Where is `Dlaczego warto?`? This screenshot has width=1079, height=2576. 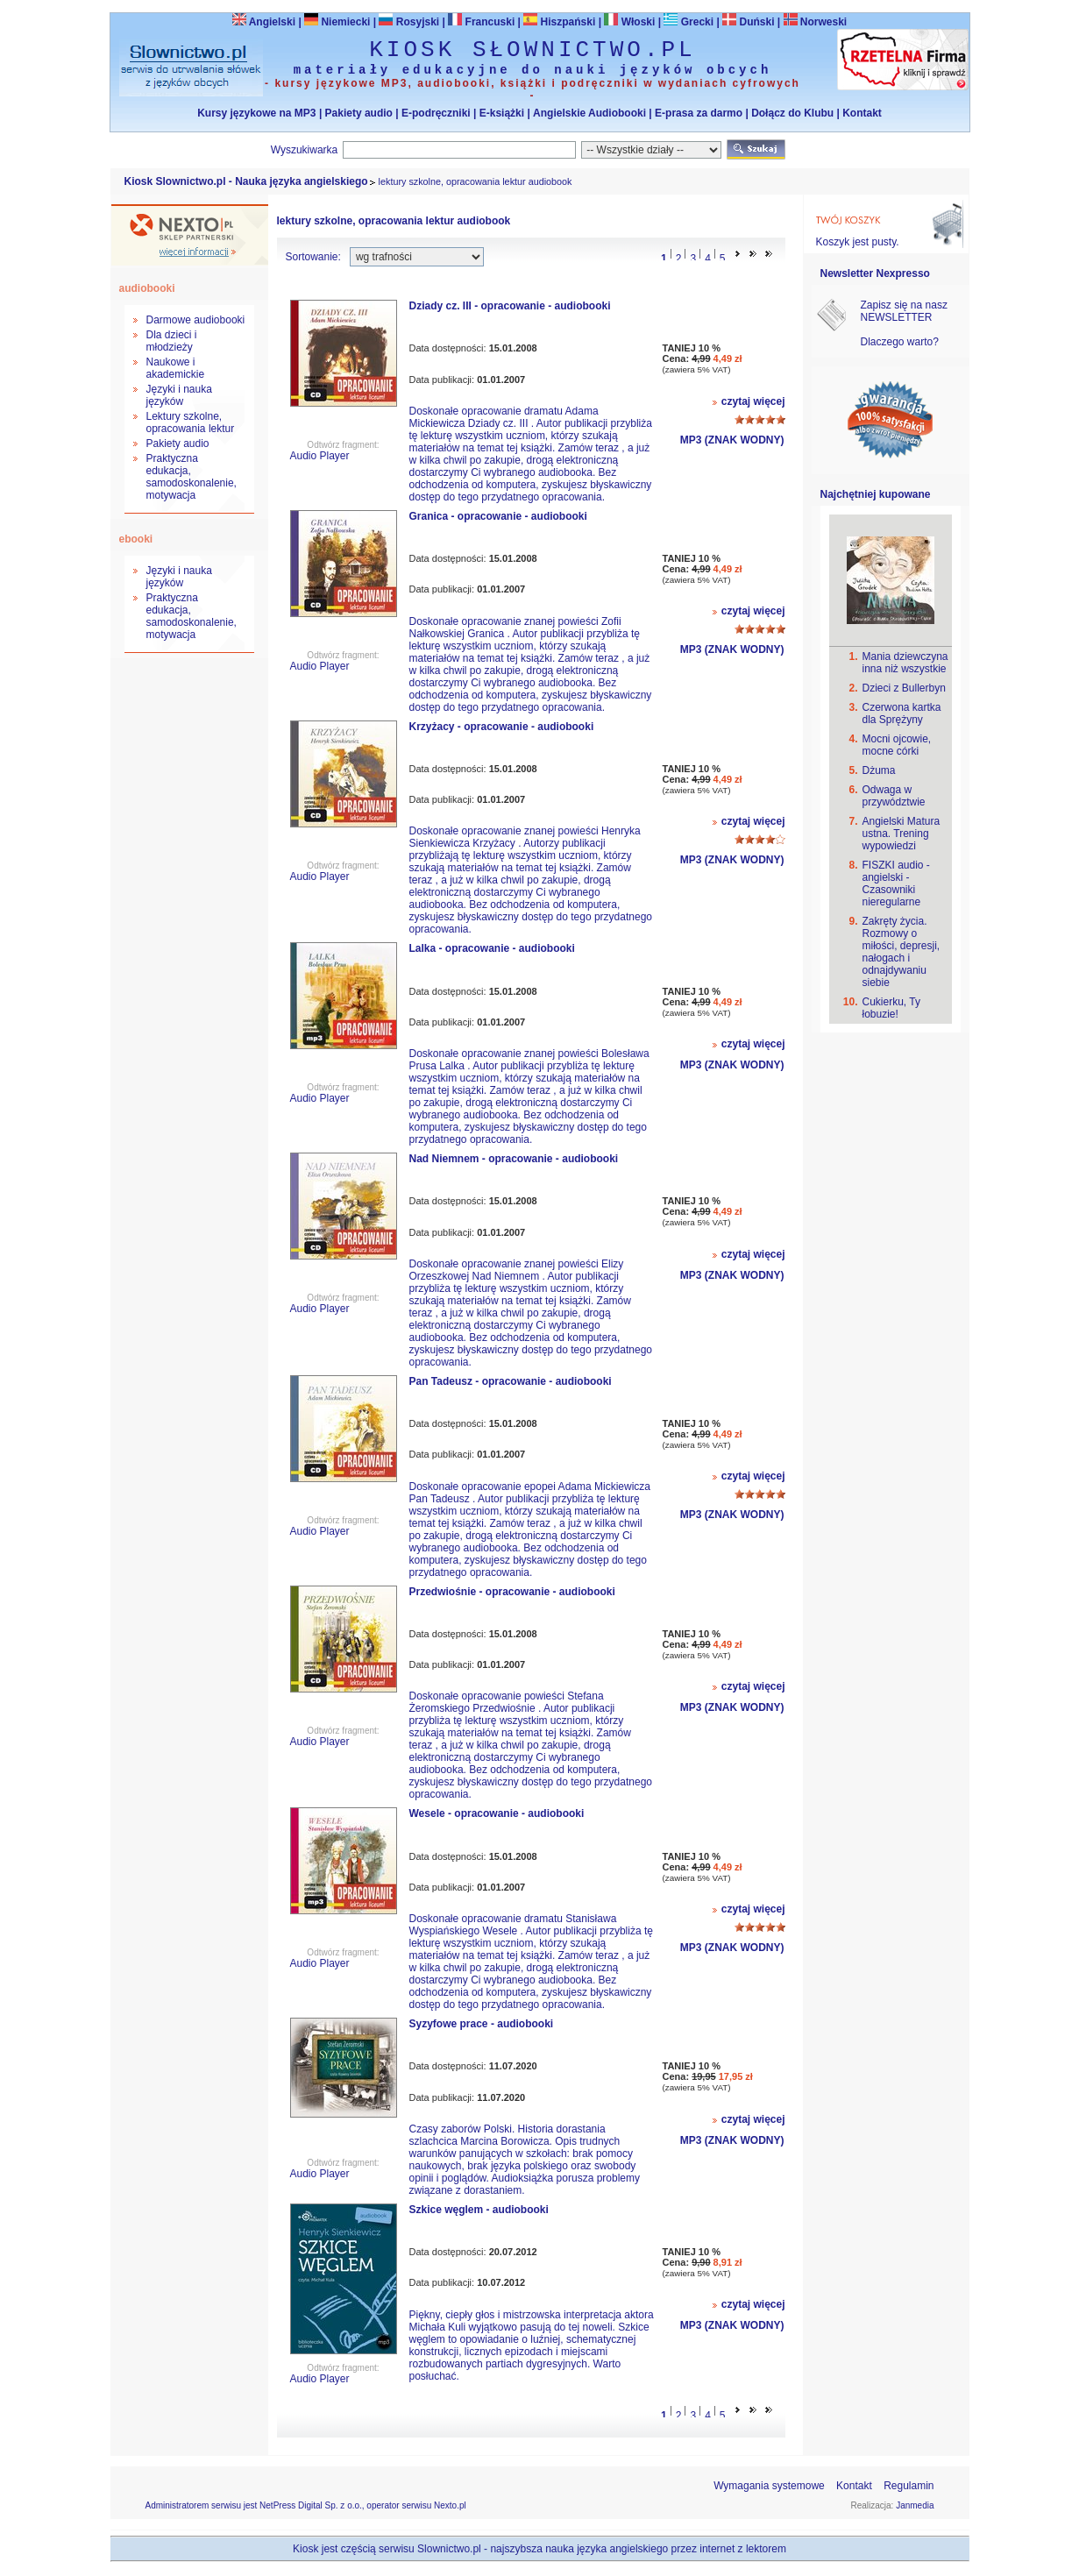 Dlaczego warto? is located at coordinates (900, 342).